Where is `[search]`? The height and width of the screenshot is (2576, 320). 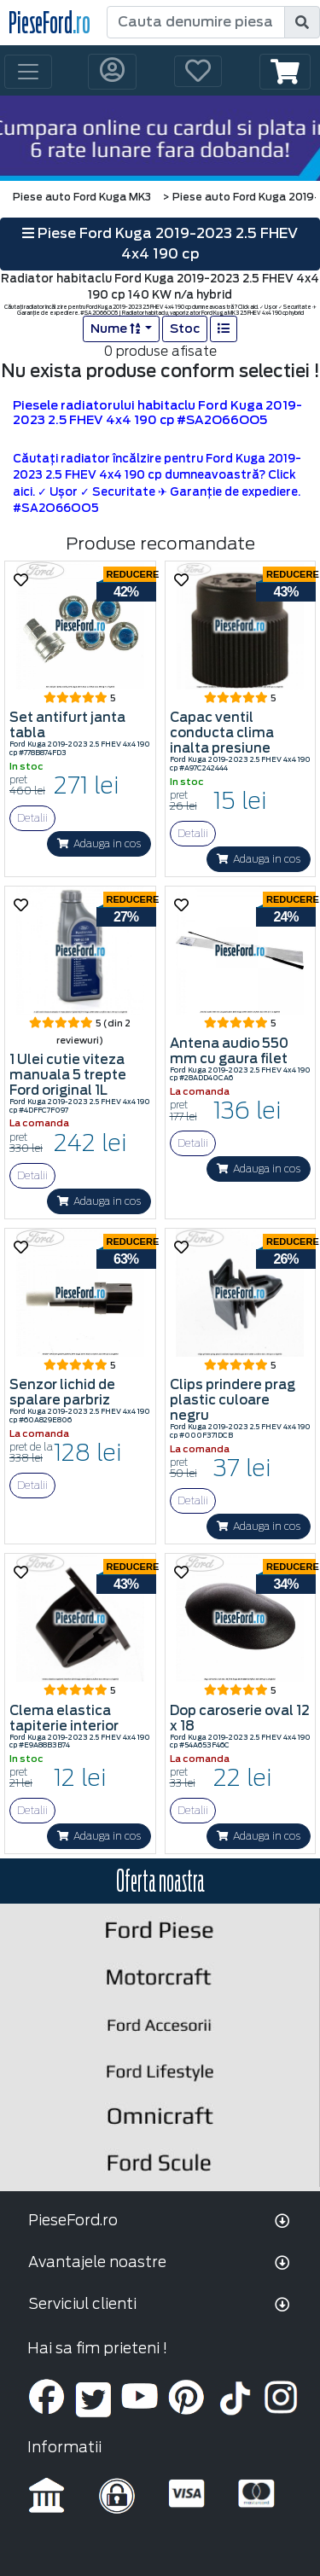
[search] is located at coordinates (302, 22).